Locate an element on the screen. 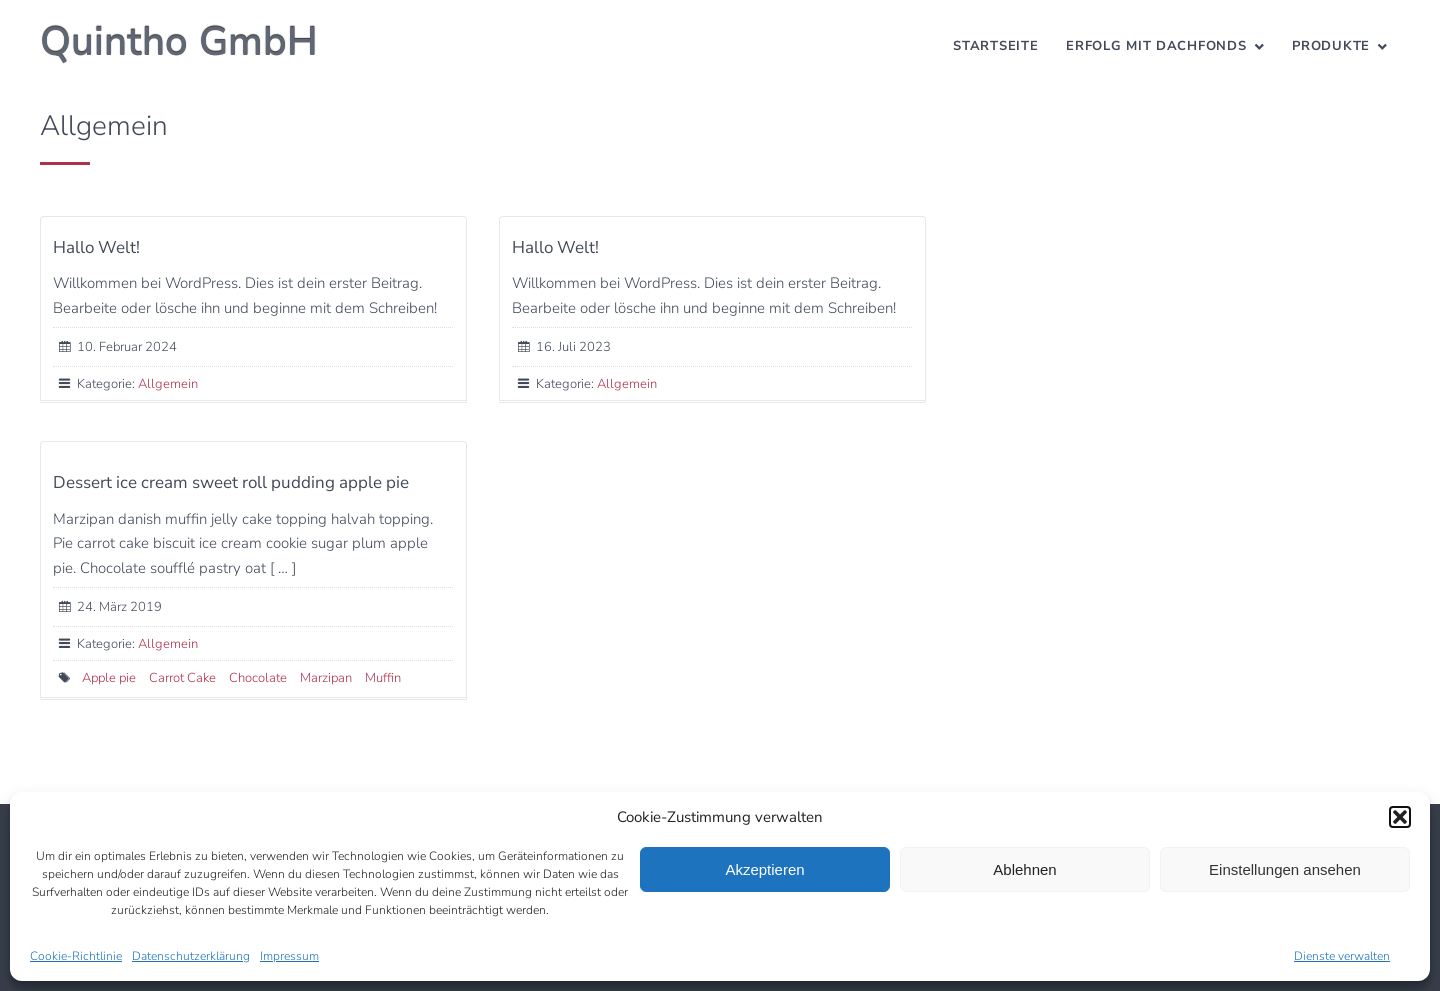  Quintho GmbH is located at coordinates (179, 42).